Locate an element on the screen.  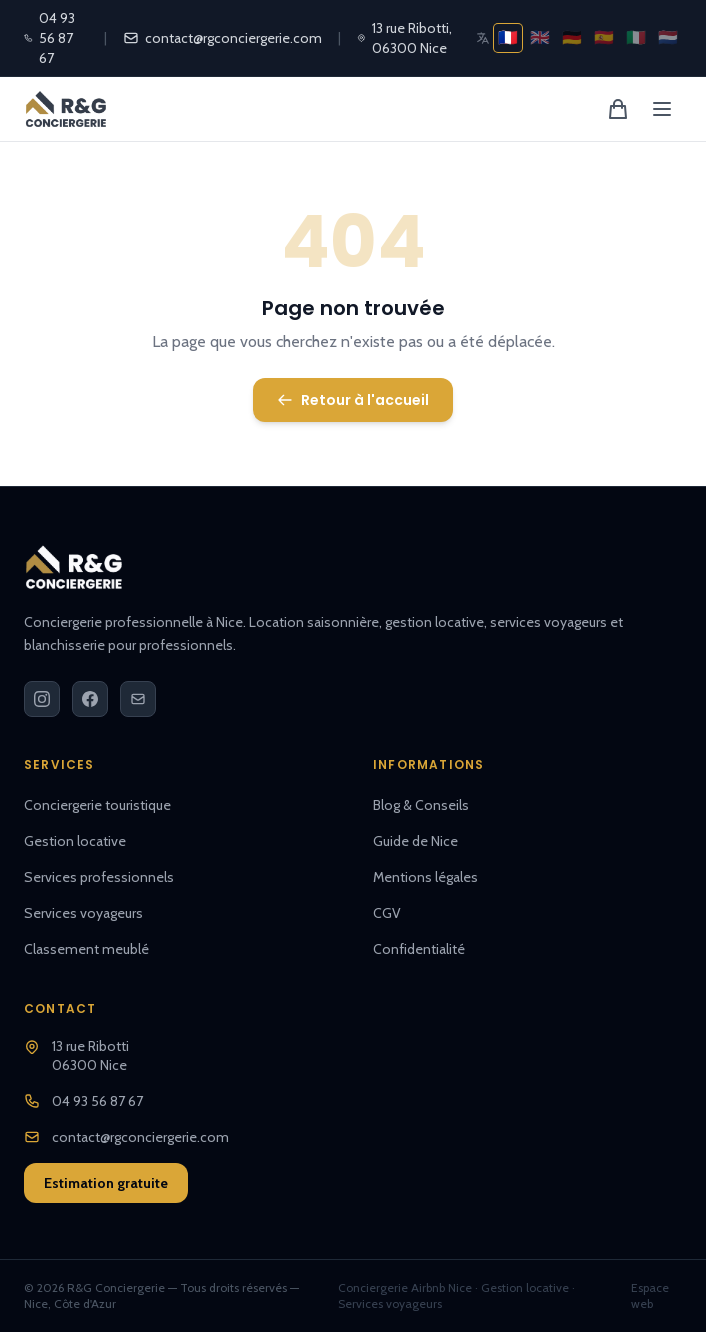
[Menu] is located at coordinates (662, 109).